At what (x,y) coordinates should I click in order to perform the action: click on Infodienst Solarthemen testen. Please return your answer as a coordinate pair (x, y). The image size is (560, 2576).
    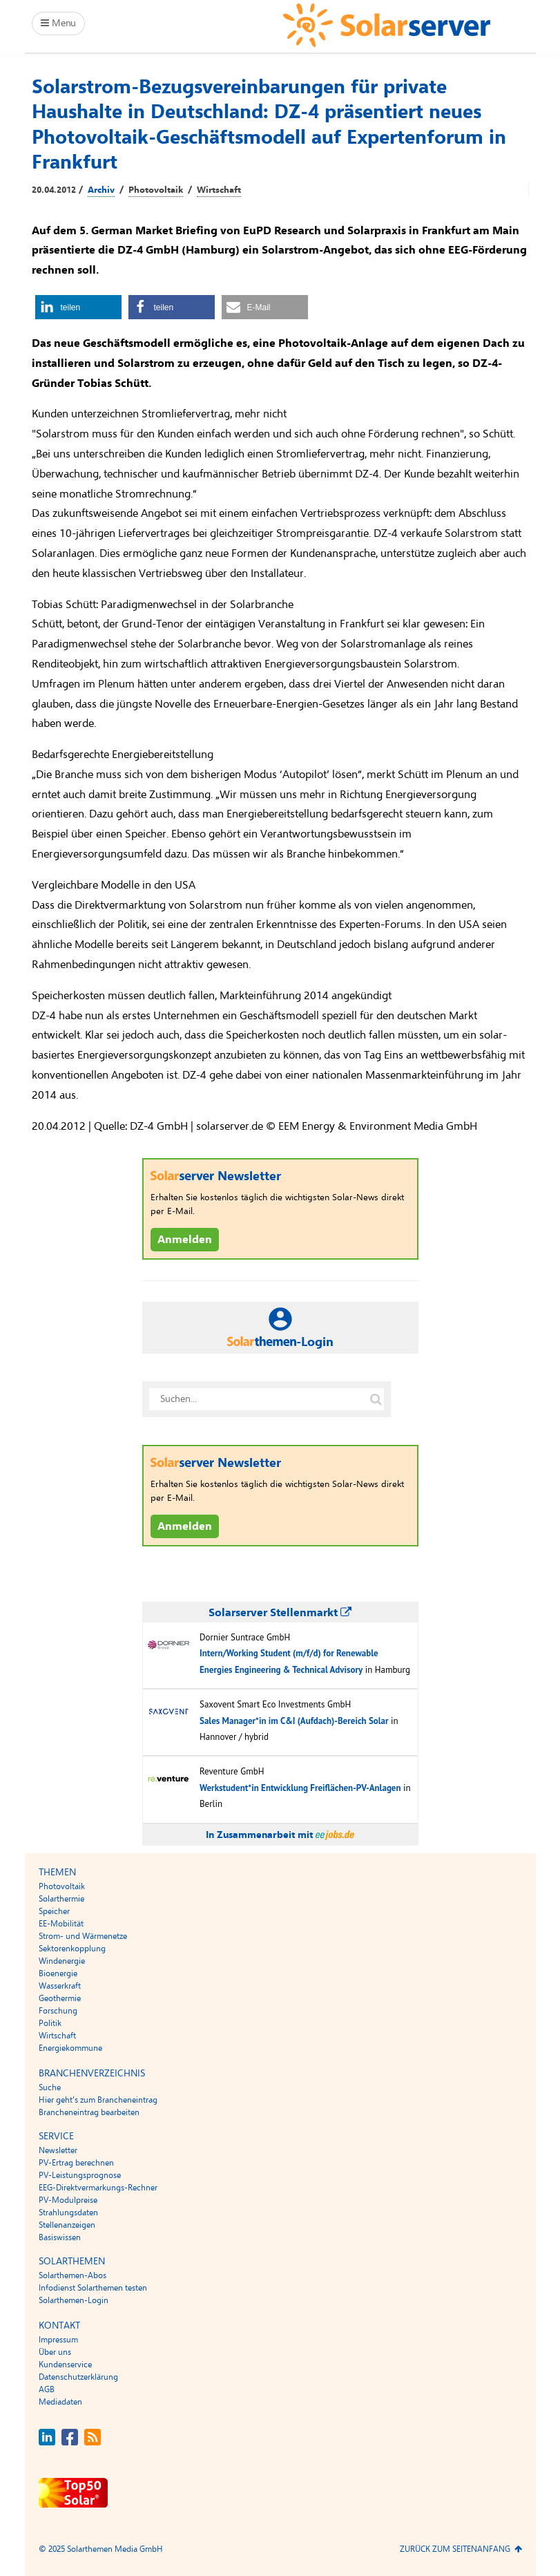
    Looking at the image, I should click on (93, 2287).